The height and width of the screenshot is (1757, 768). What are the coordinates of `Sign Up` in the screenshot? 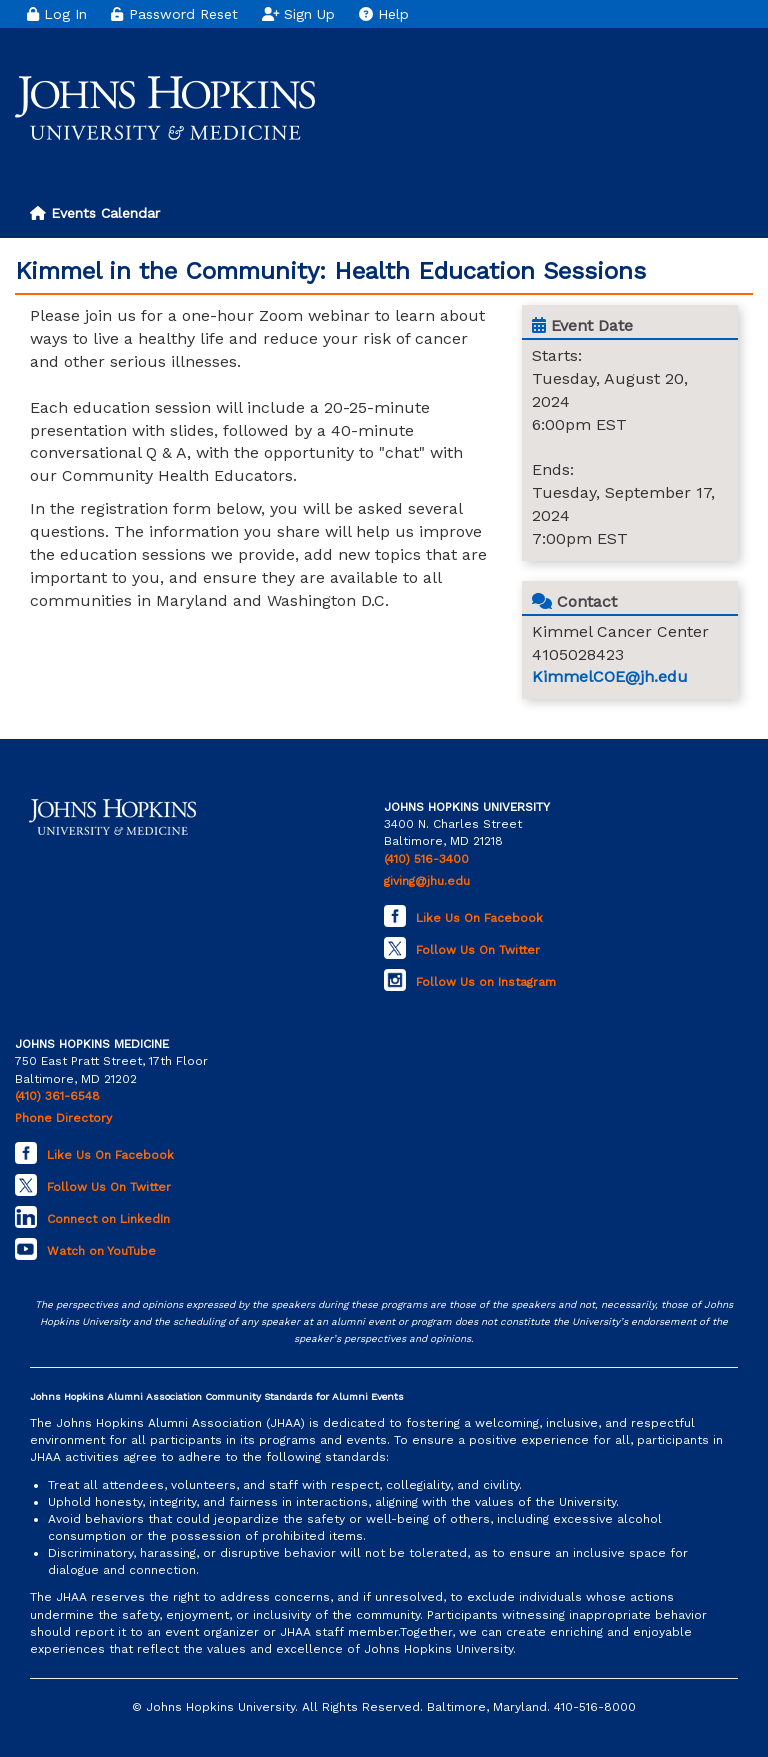 It's located at (299, 14).